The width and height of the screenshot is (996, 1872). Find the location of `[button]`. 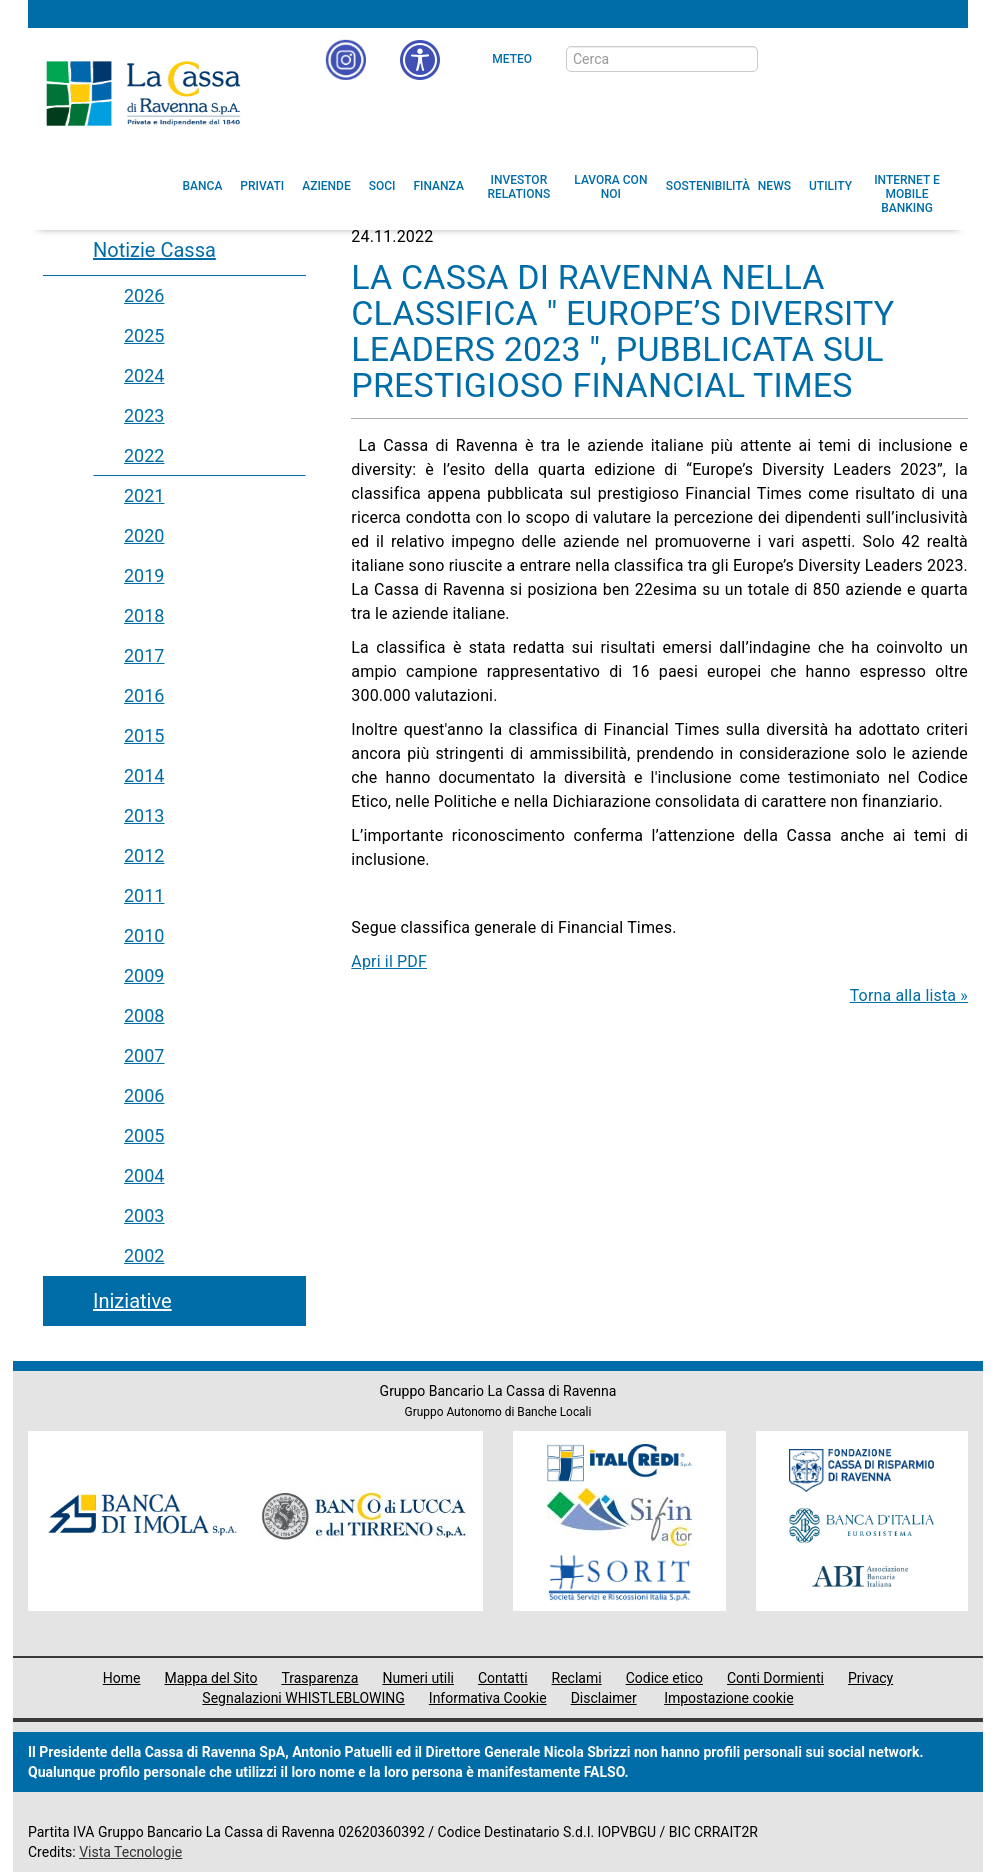

[button] is located at coordinates (420, 60).